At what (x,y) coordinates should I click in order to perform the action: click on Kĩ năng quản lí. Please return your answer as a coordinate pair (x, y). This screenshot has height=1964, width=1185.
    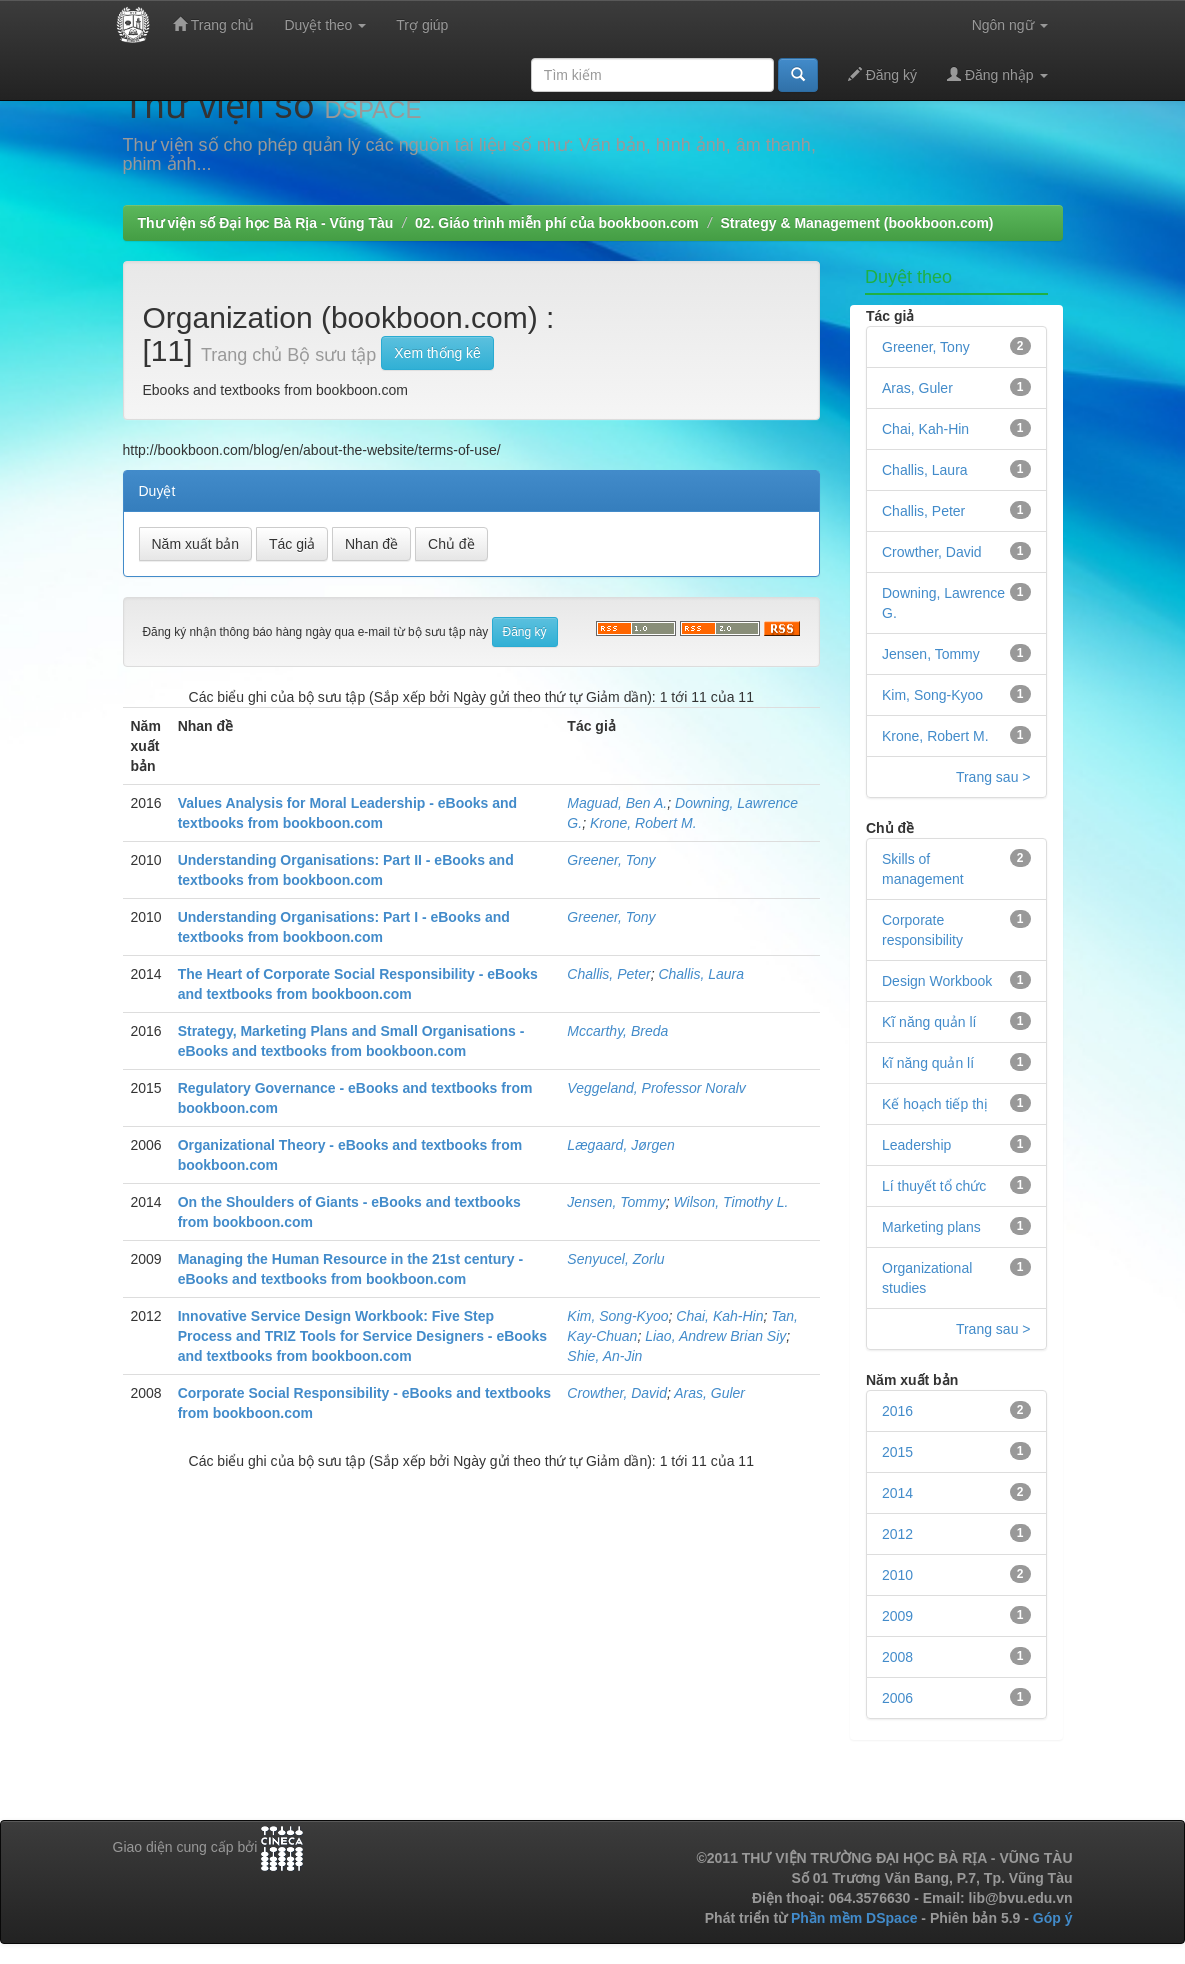
    Looking at the image, I should click on (929, 1022).